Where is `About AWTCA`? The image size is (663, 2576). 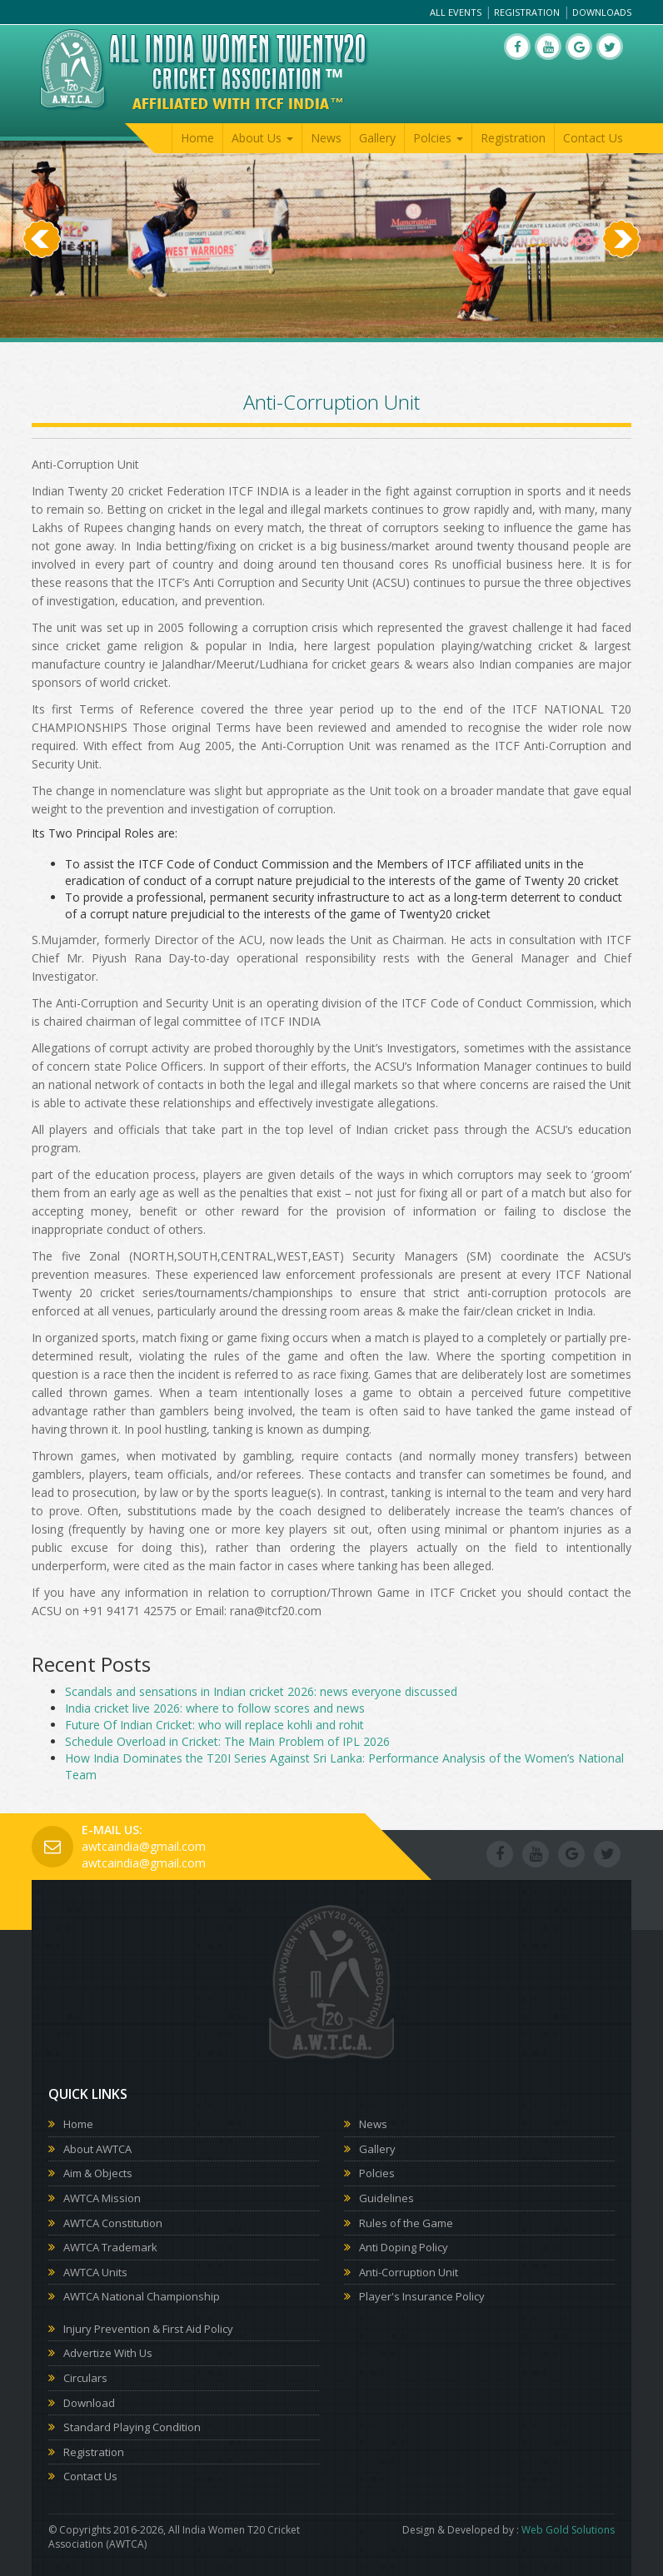 About AWTCA is located at coordinates (97, 2148).